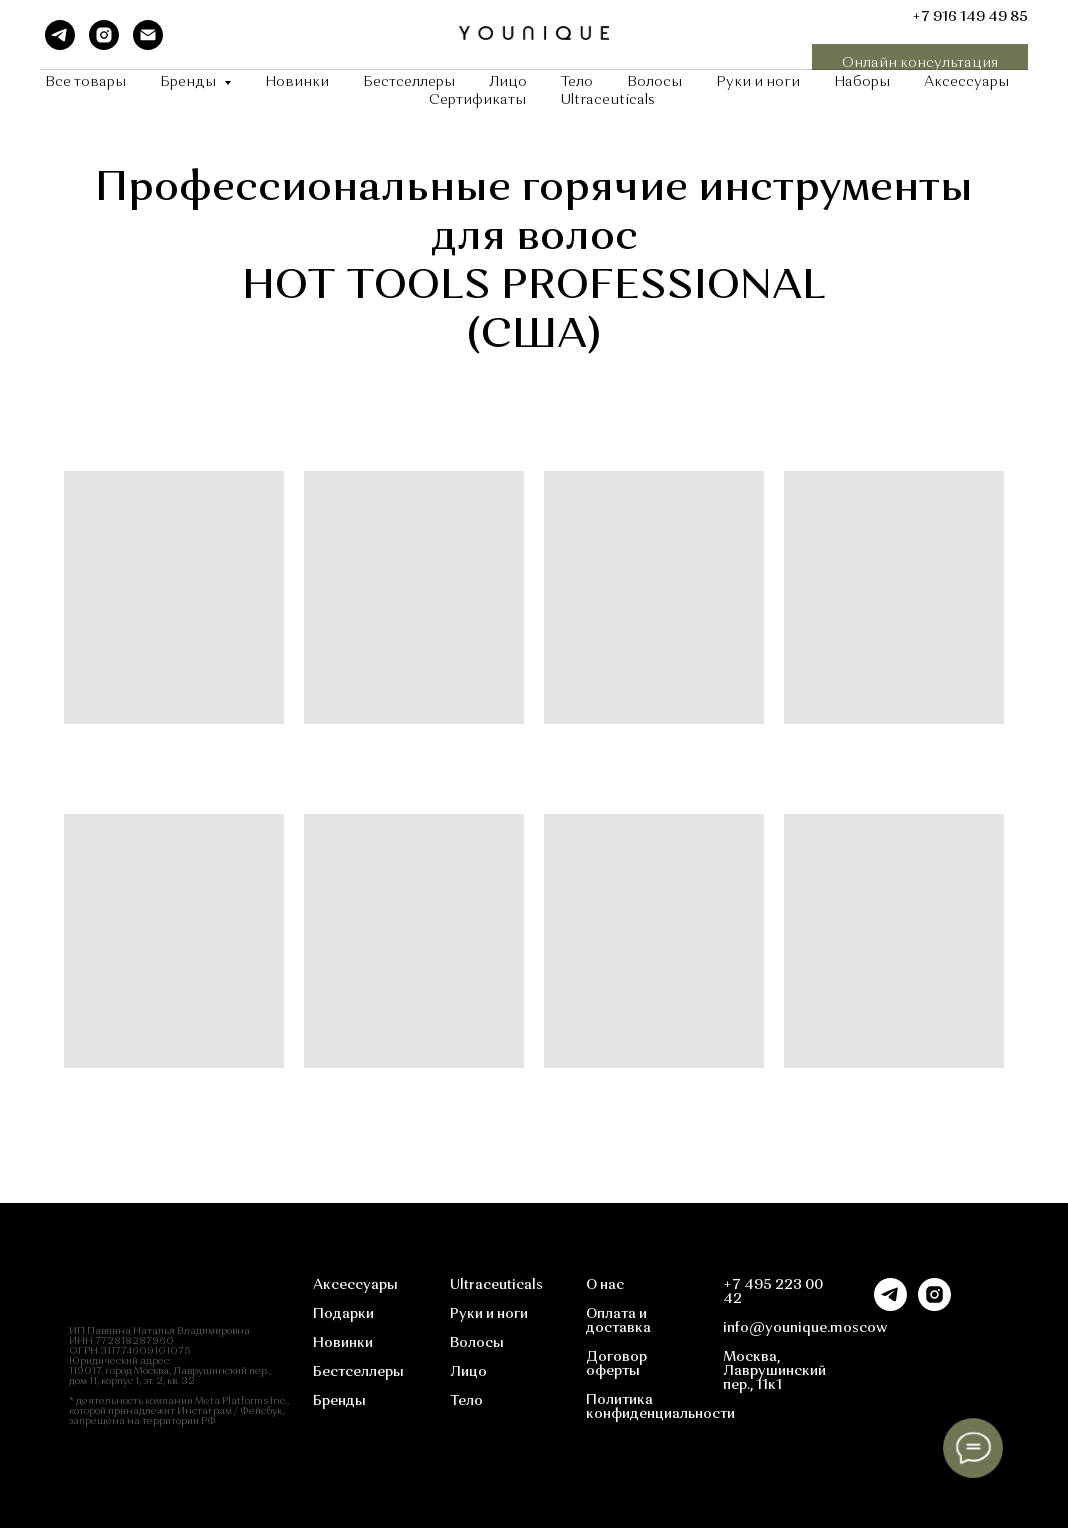  What do you see at coordinates (339, 1401) in the screenshot?
I see `Бренды` at bounding box center [339, 1401].